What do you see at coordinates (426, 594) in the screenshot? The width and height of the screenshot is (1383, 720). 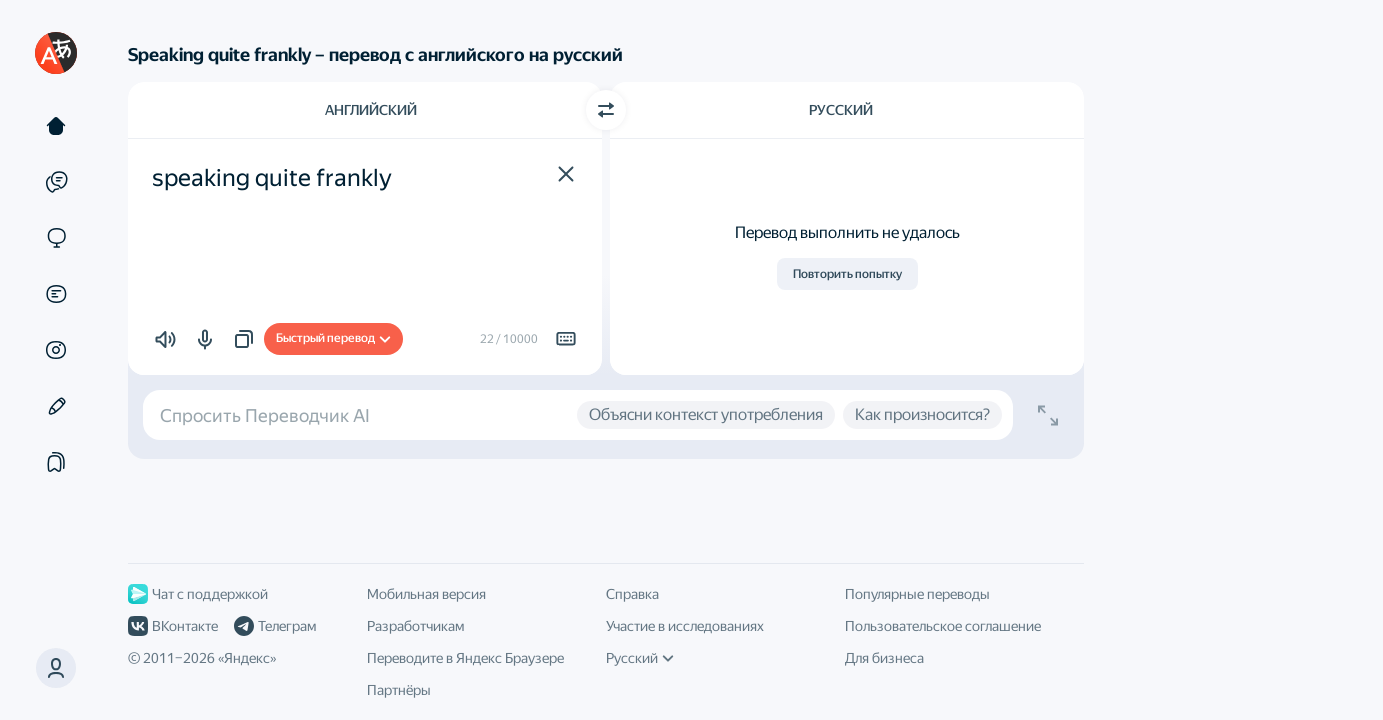 I see `Мобильная версия` at bounding box center [426, 594].